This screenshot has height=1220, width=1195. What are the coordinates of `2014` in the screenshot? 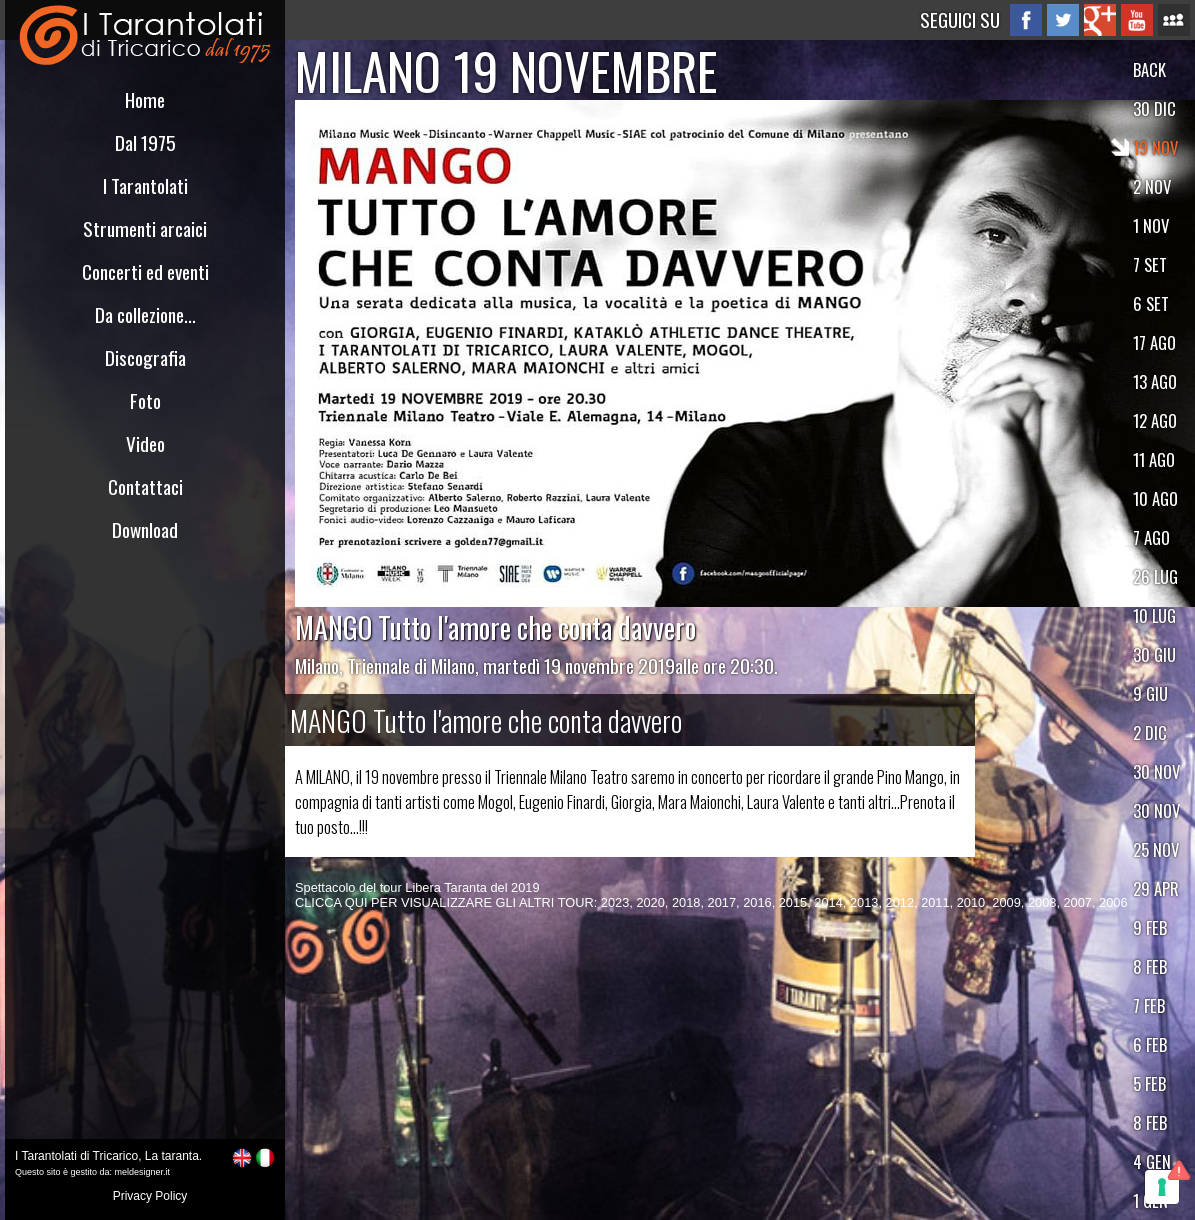 It's located at (828, 902).